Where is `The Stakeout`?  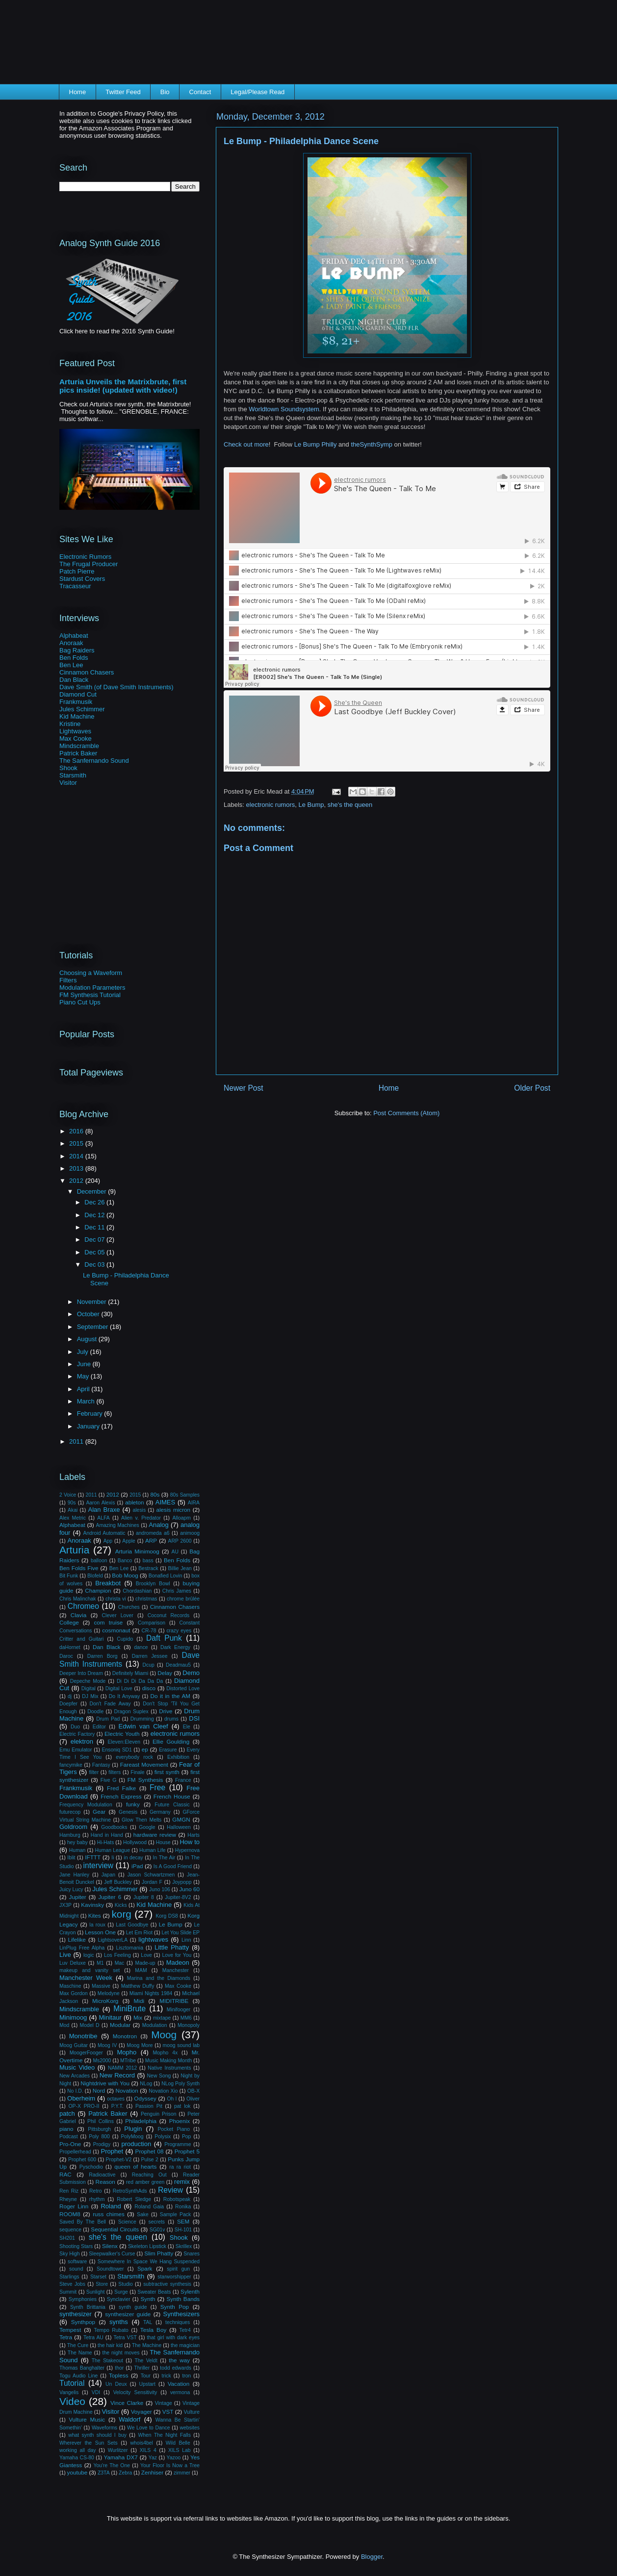 The Stakeout is located at coordinates (107, 2360).